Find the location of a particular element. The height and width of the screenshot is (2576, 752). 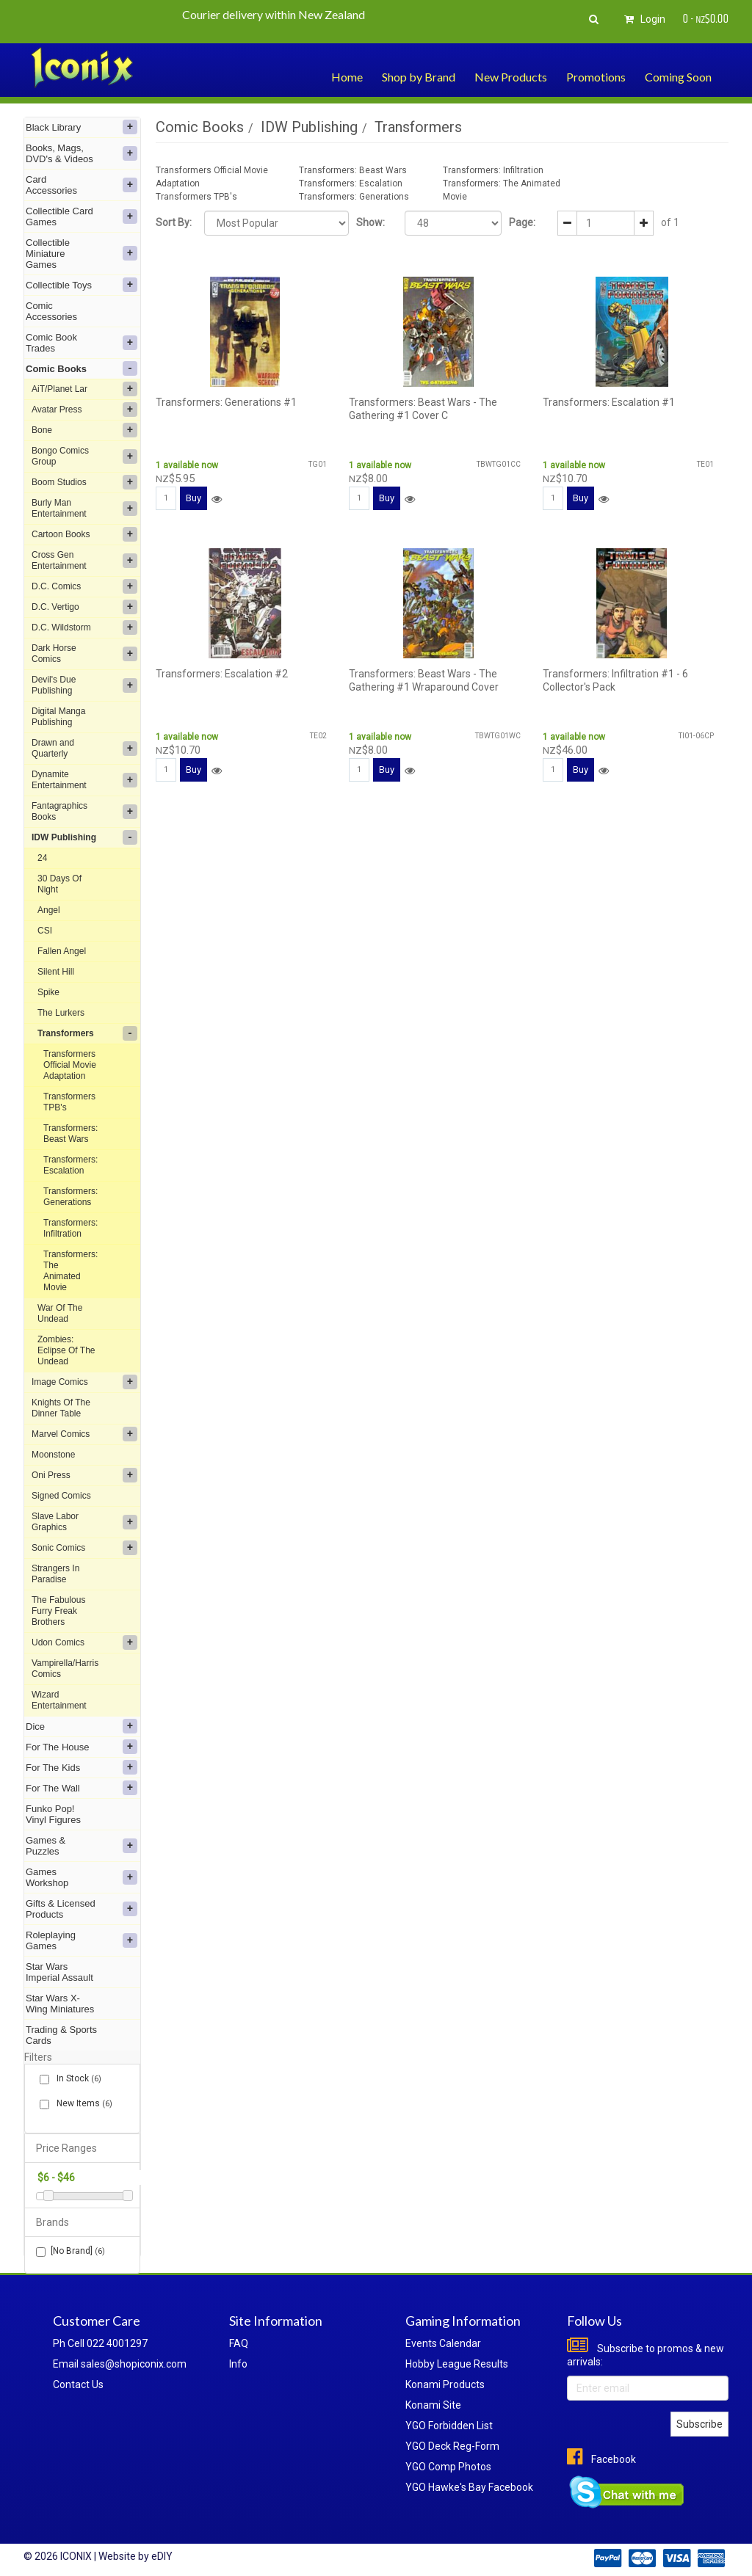

Dynamite Entertainment is located at coordinates (84, 779).